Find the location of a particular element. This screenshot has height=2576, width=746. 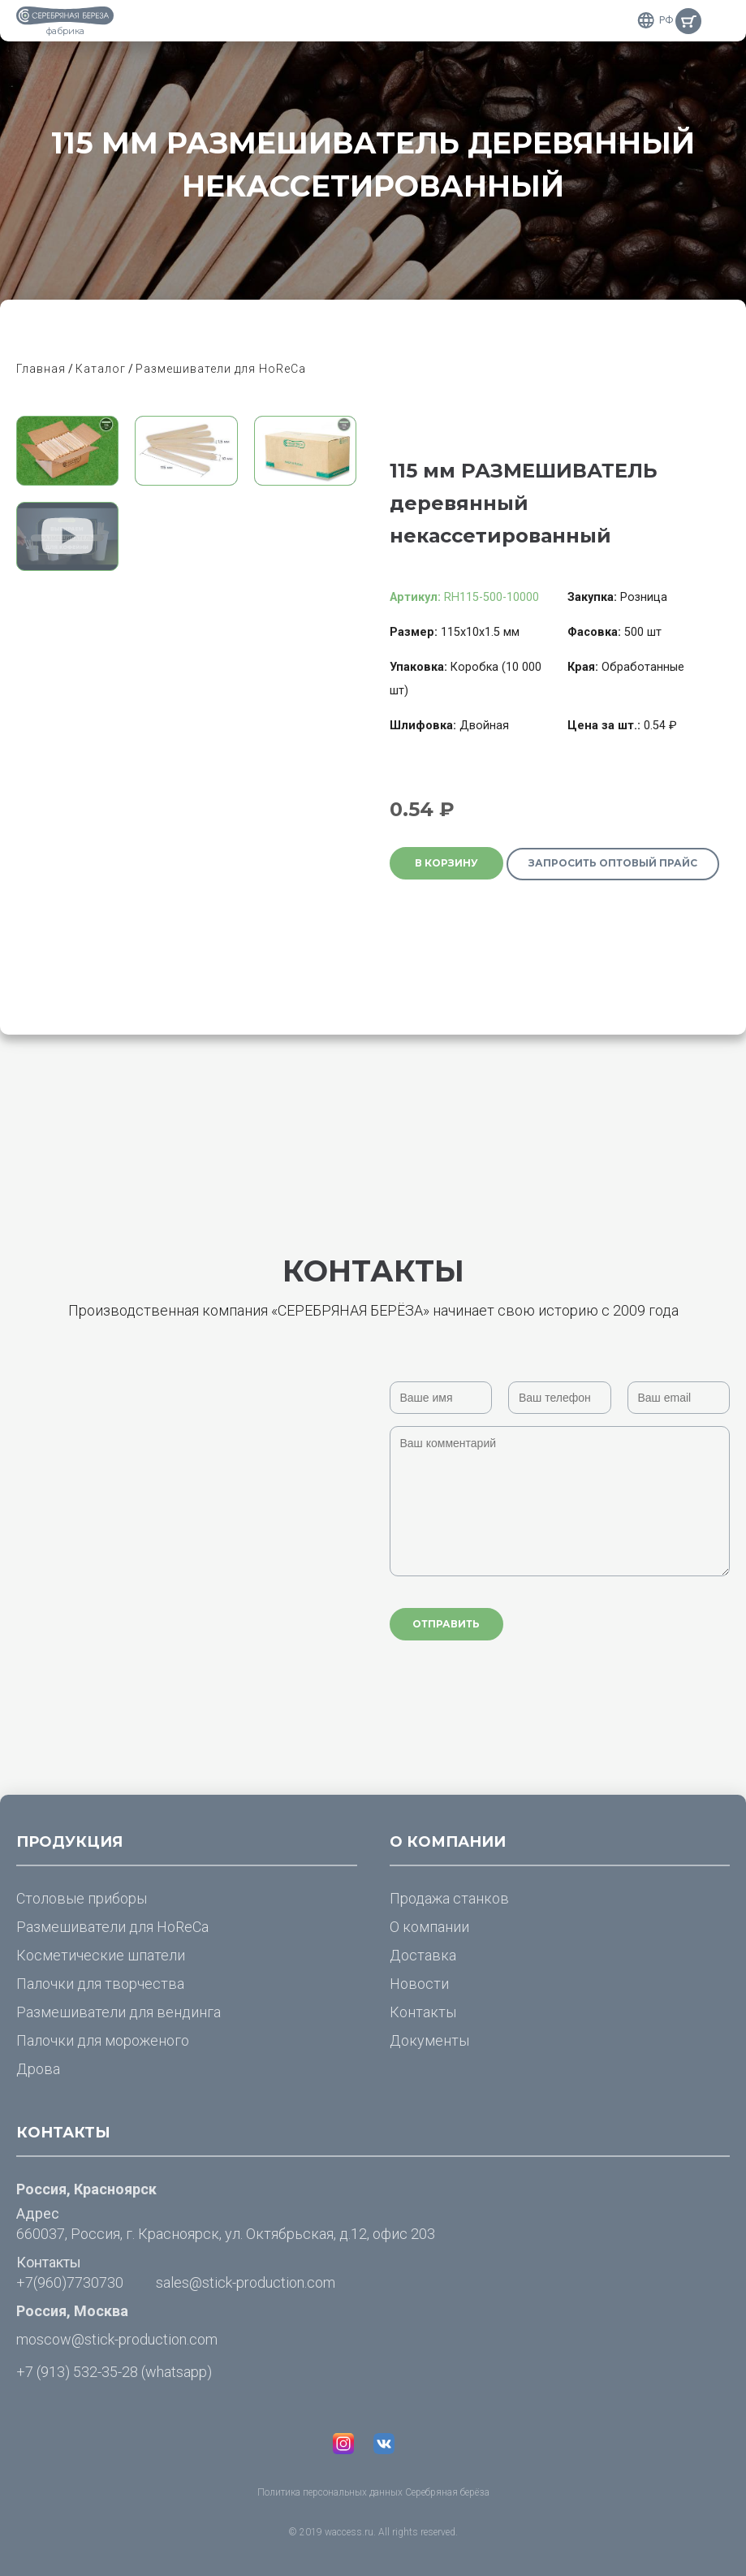

moscow@stick-production.com is located at coordinates (117, 2339).